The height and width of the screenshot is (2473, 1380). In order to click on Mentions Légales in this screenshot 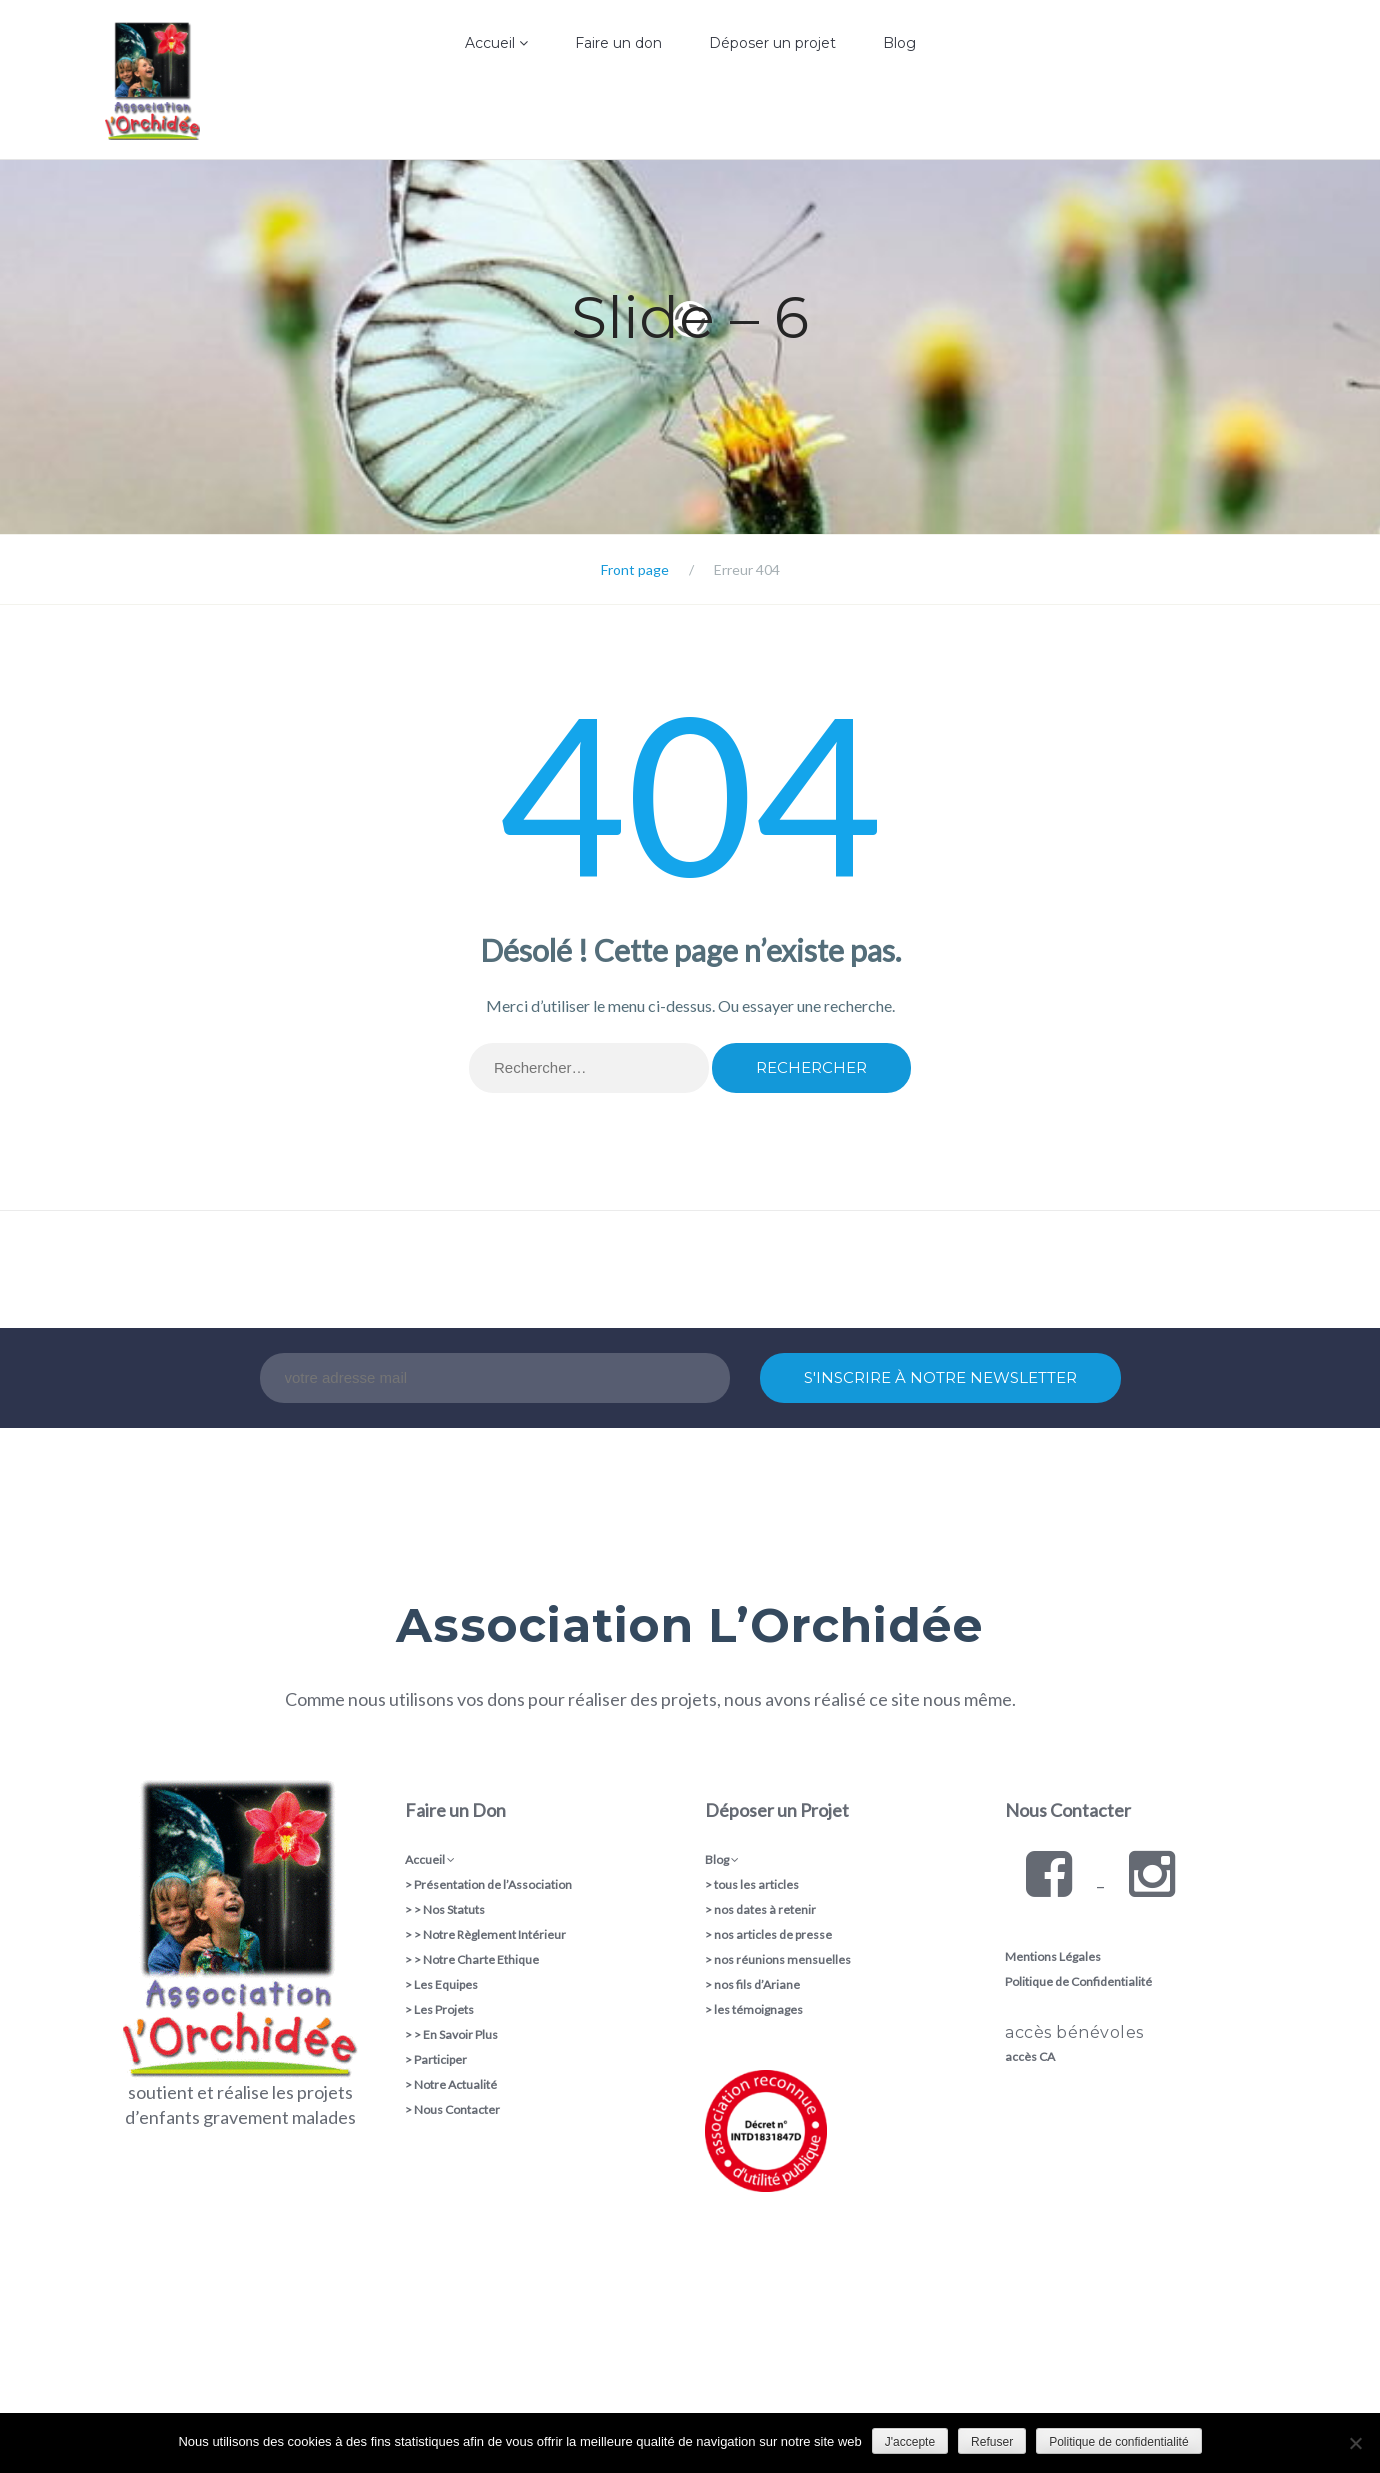, I will do `click(1053, 1956)`.